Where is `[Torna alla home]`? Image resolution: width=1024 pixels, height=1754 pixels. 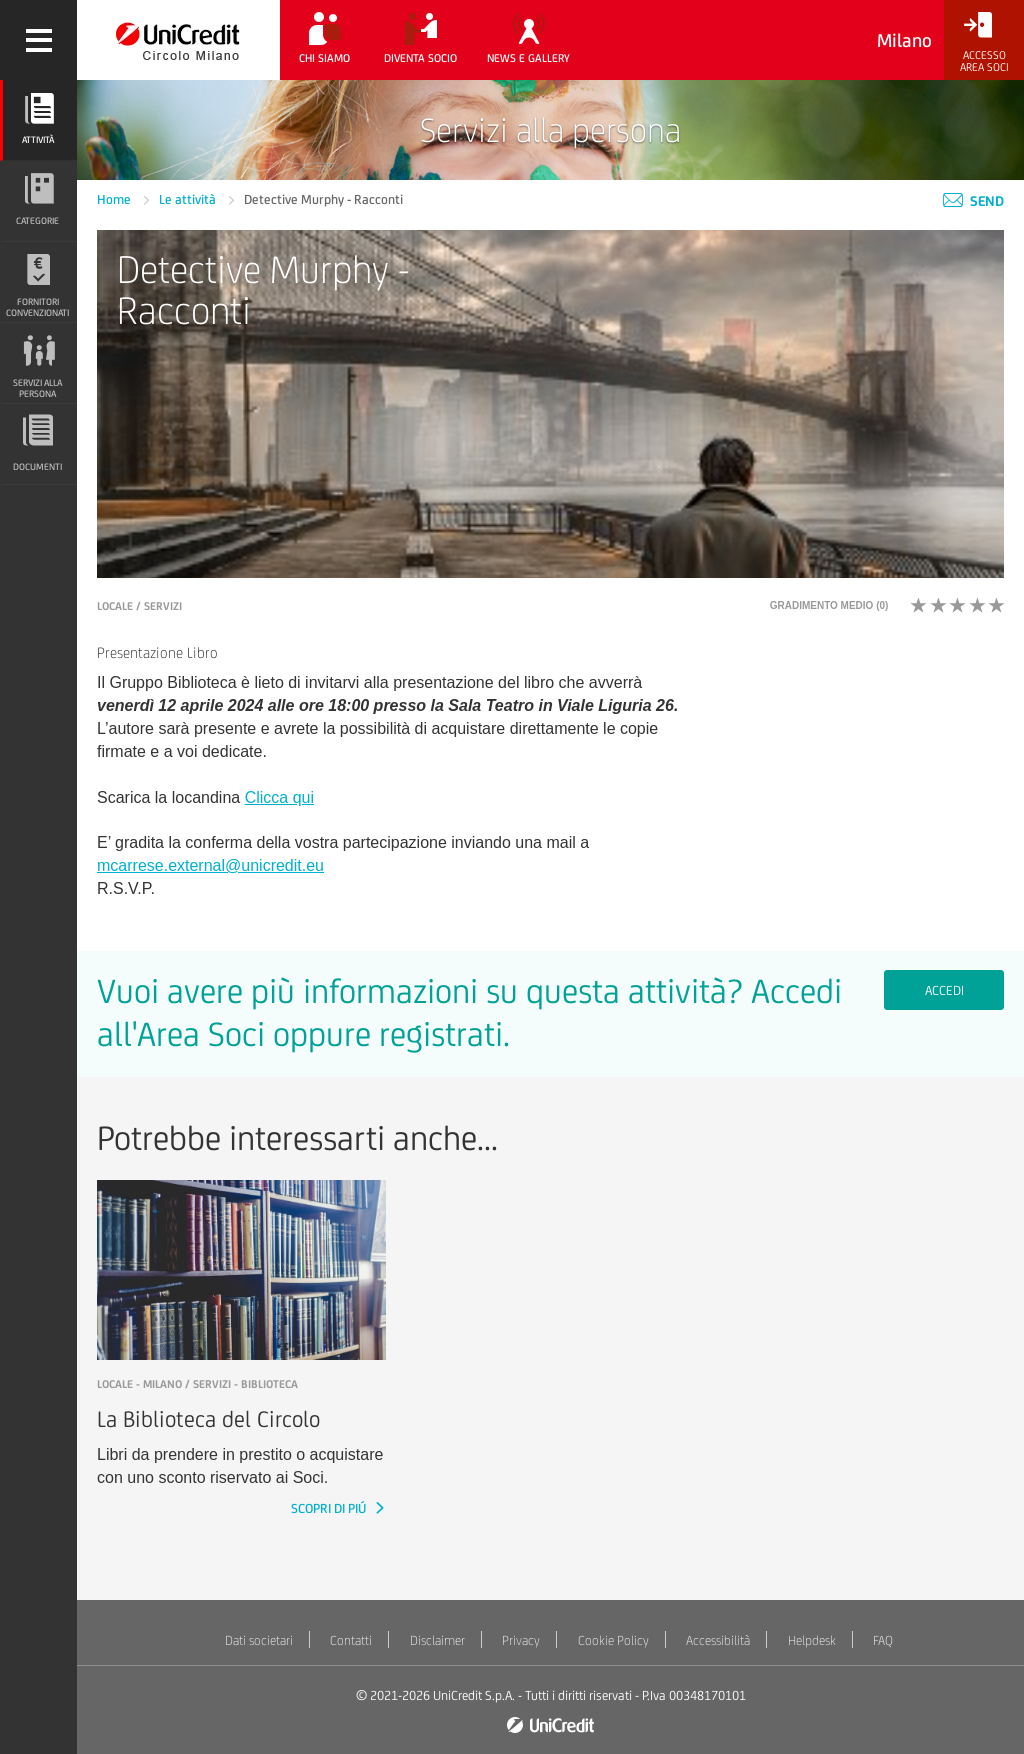
[Torna alla home] is located at coordinates (178, 40).